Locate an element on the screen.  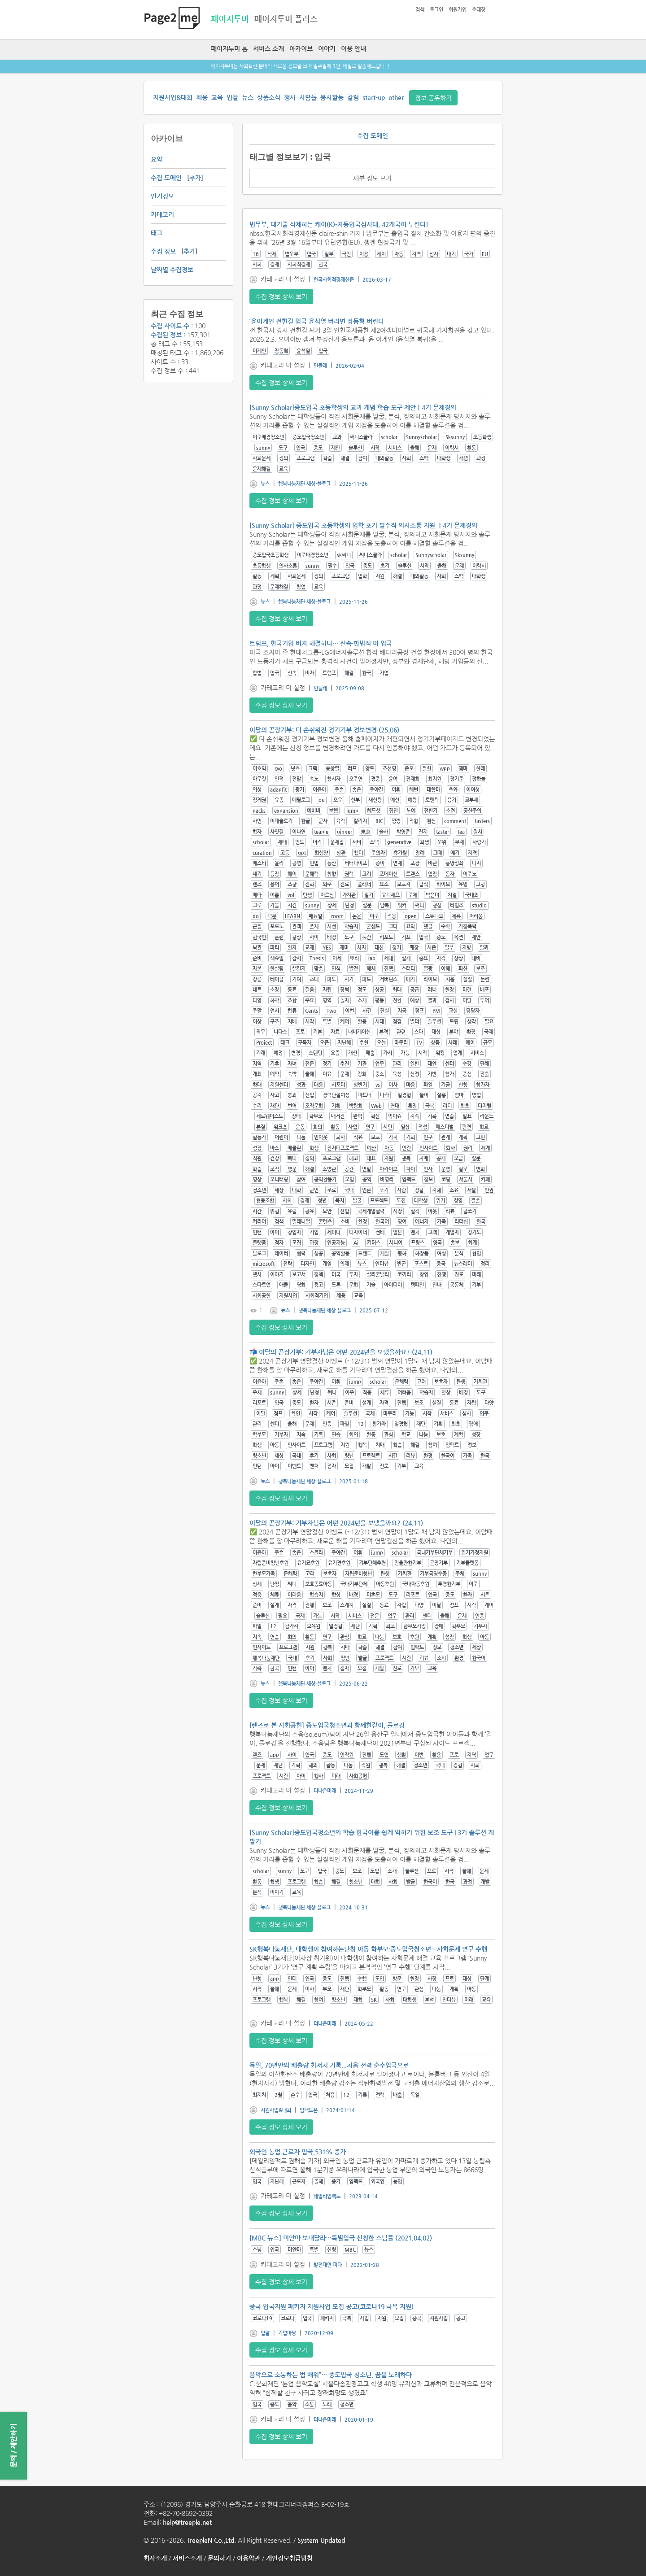
📬 이달의 곧장기부: 기부자님은 어떤 2024년을 보냈을까요? (24.11) is located at coordinates (340, 1352).